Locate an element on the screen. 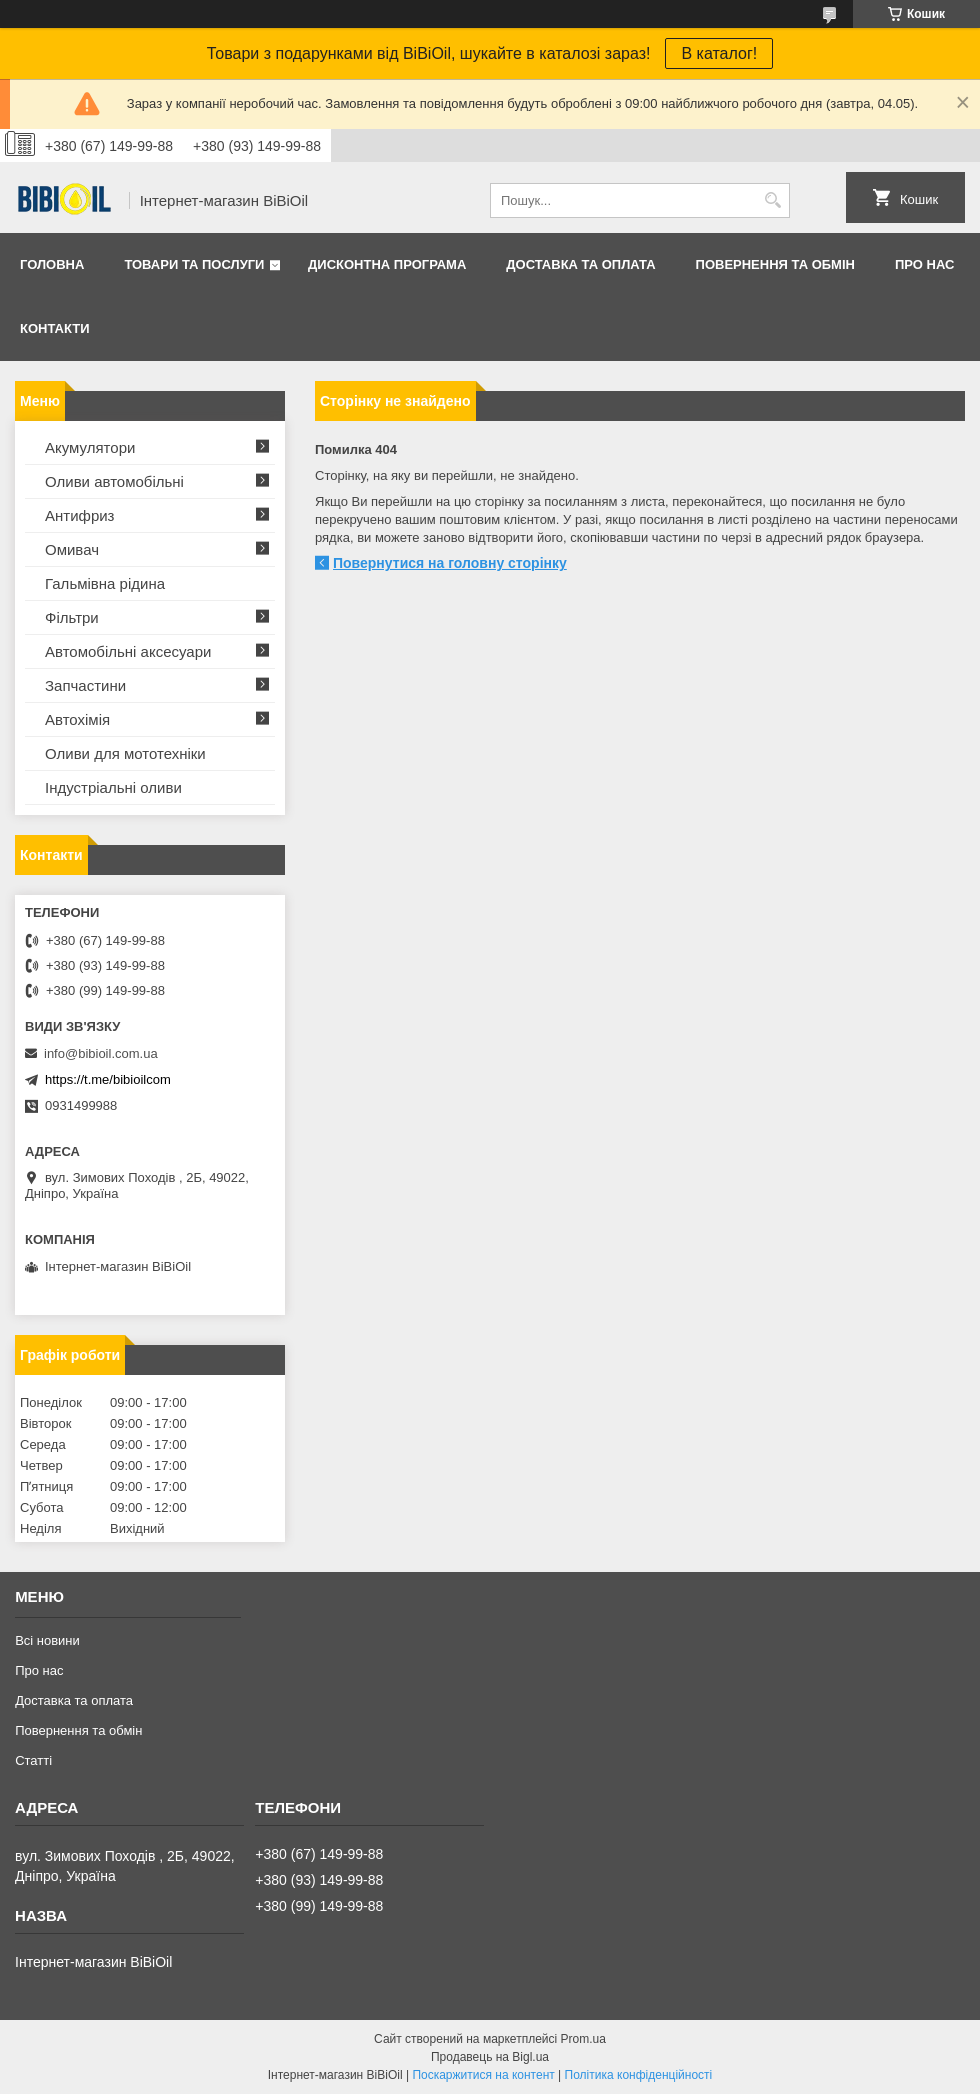 The image size is (980, 2094). Всі новини is located at coordinates (47, 1640).